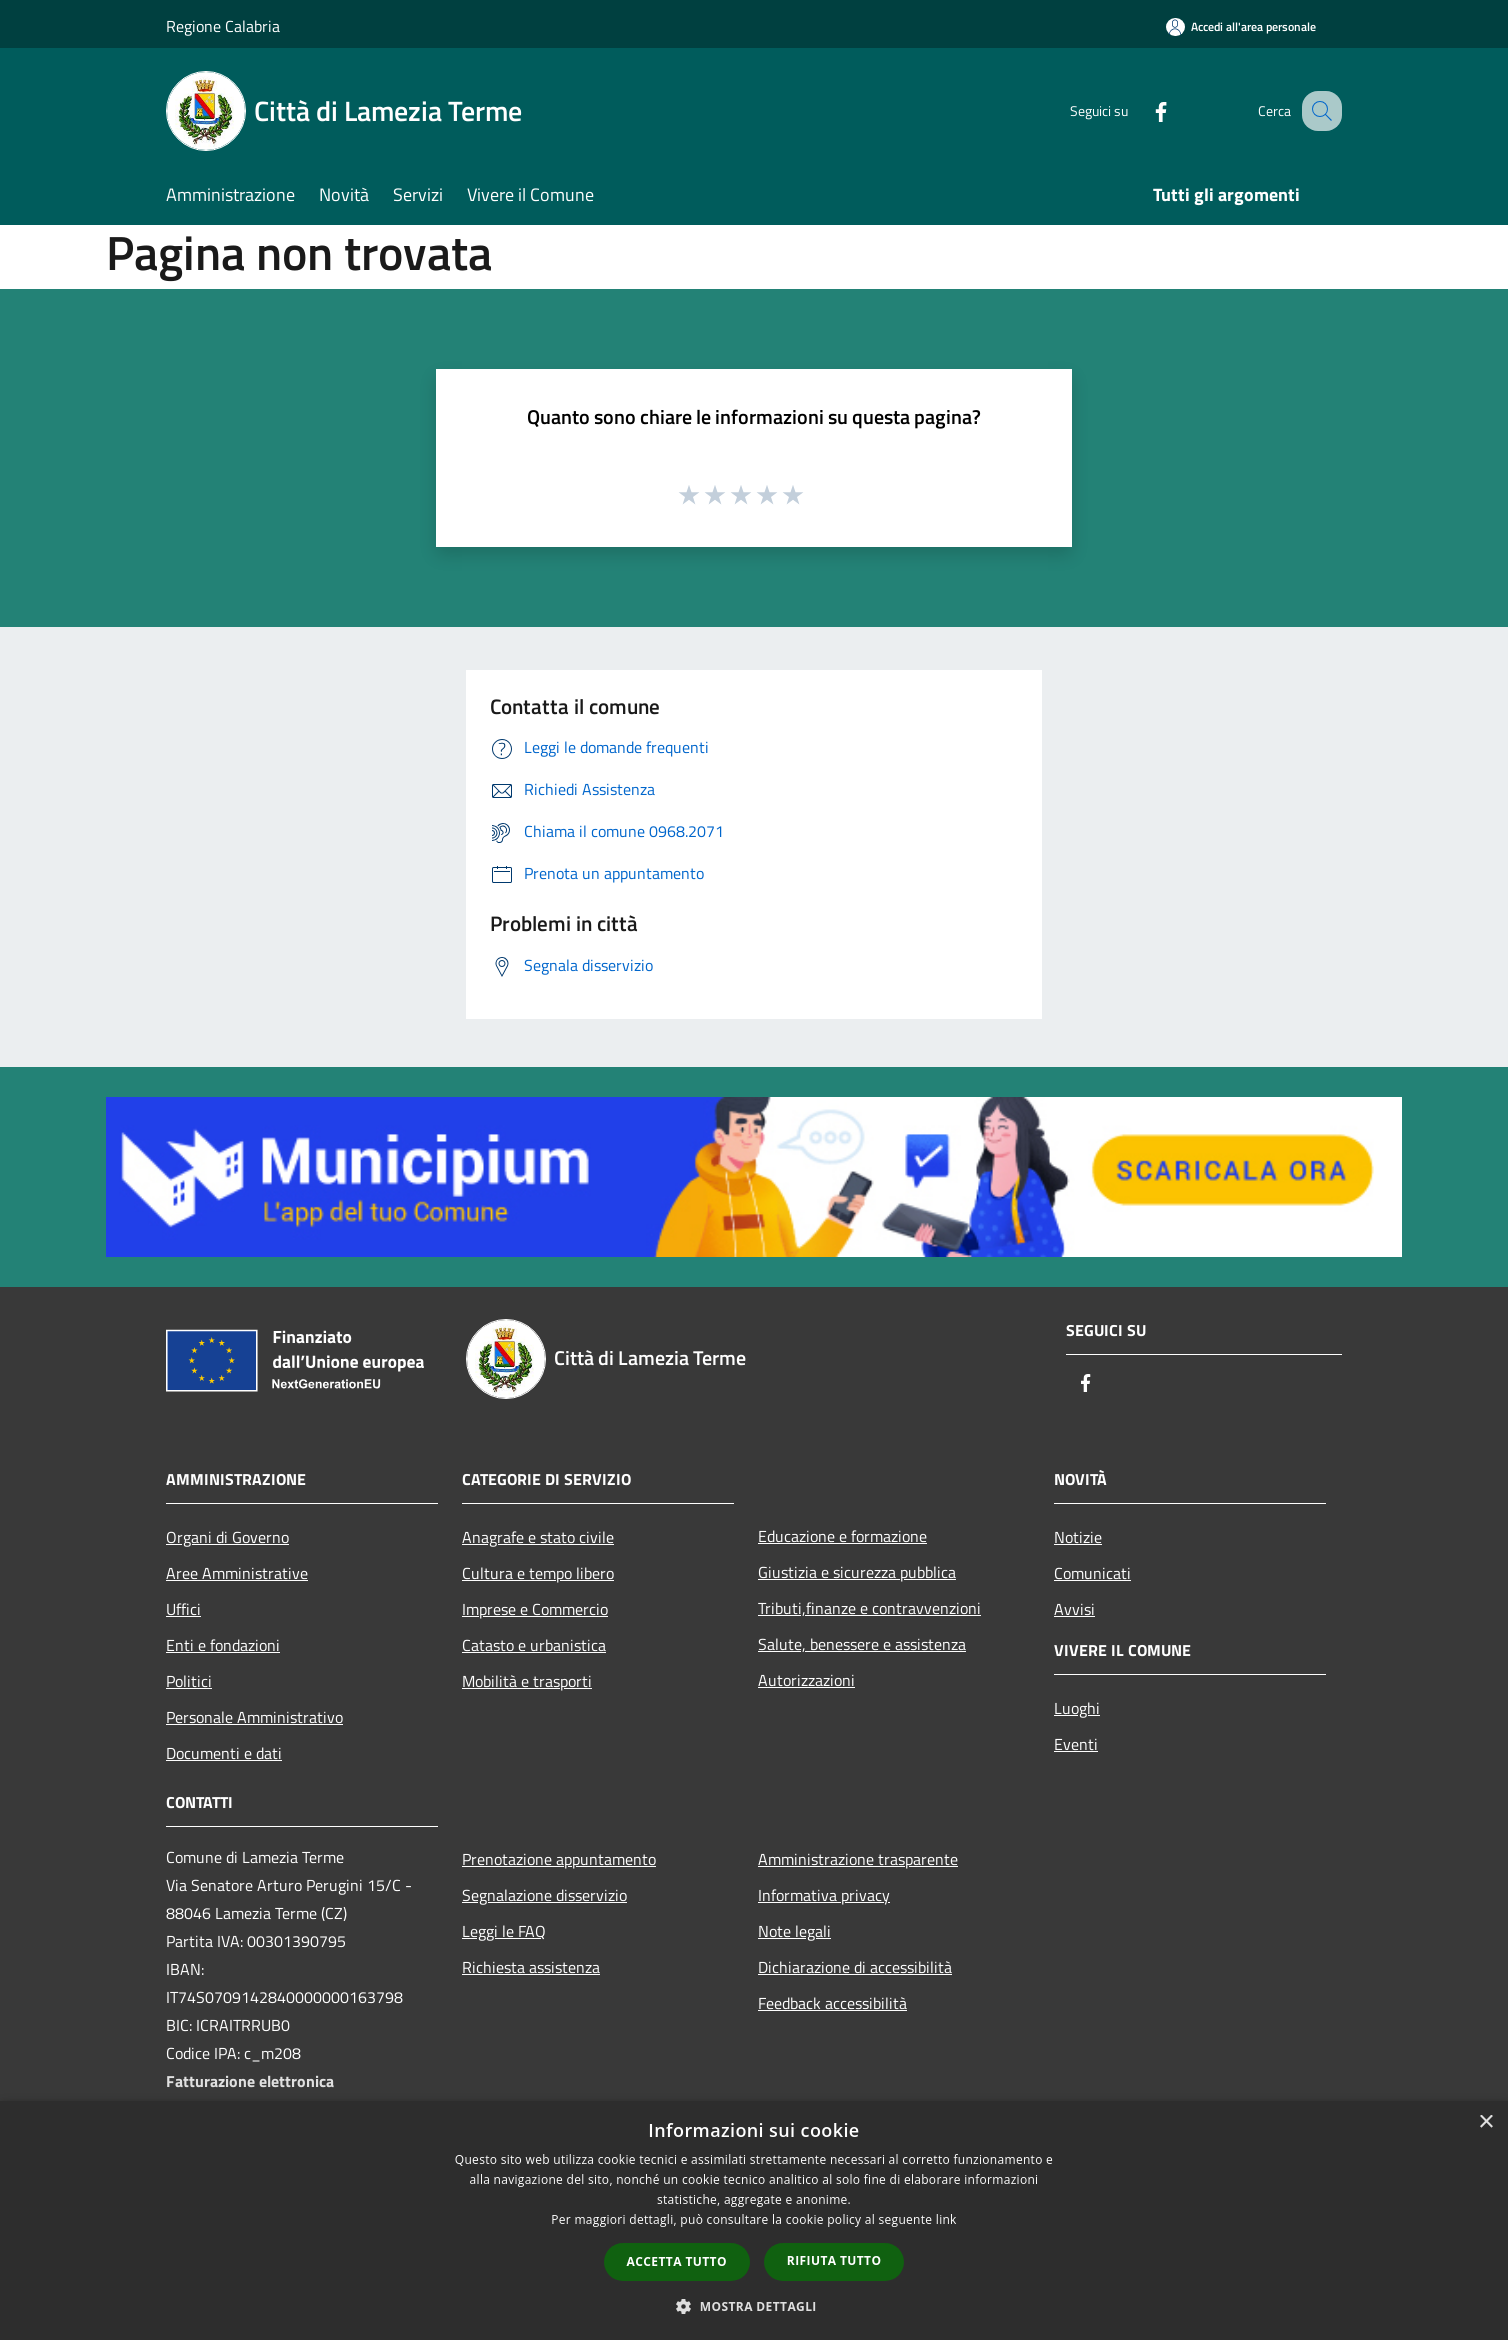  I want to click on [Accedi all'area personale], so click(1241, 26).